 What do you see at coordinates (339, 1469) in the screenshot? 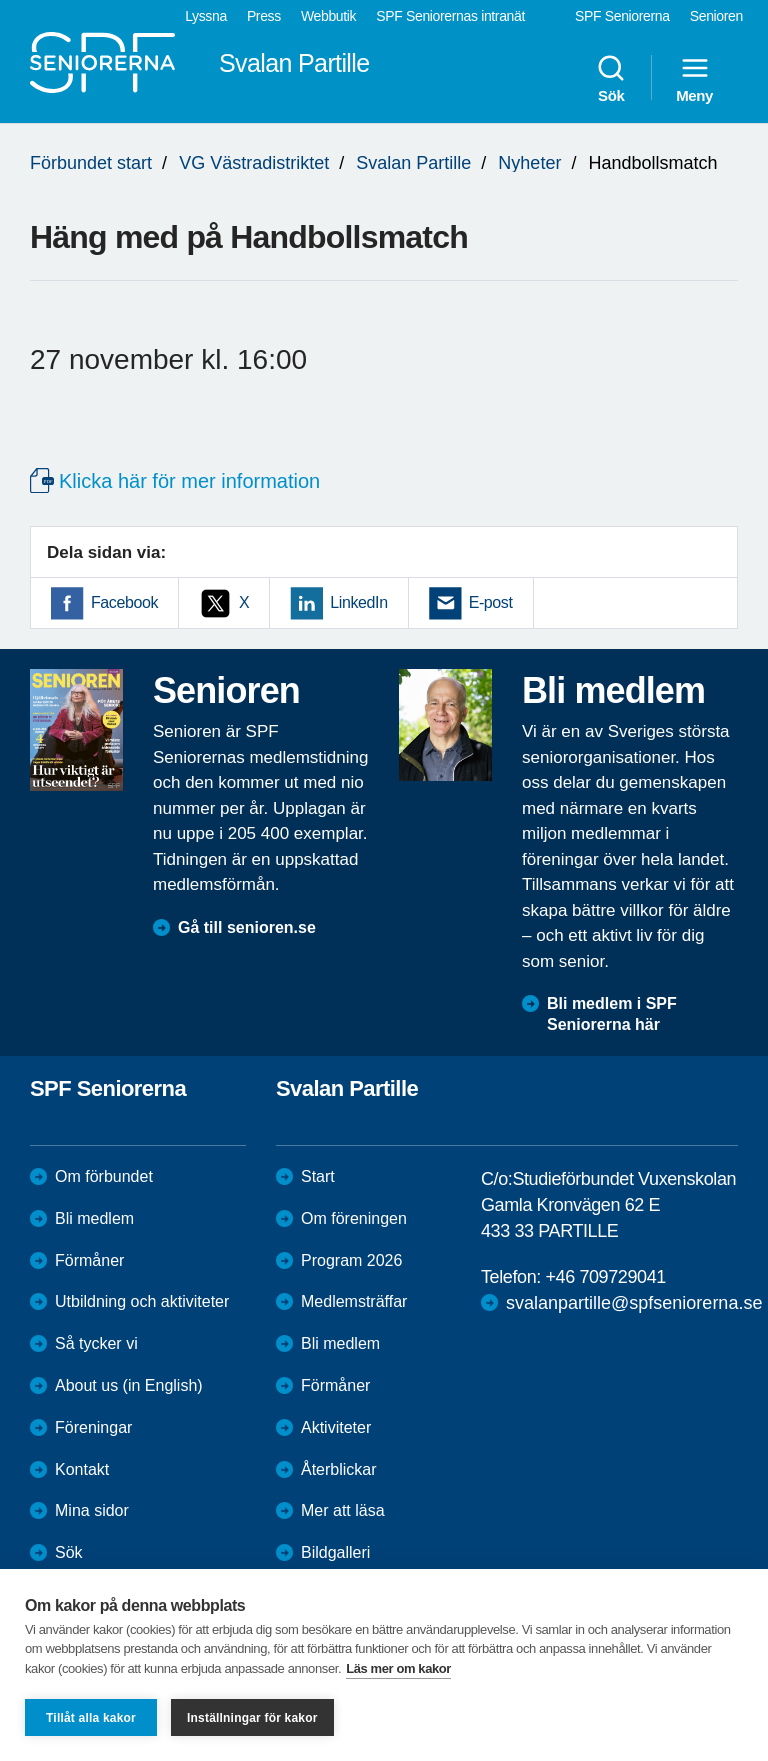
I see `Återblickar` at bounding box center [339, 1469].